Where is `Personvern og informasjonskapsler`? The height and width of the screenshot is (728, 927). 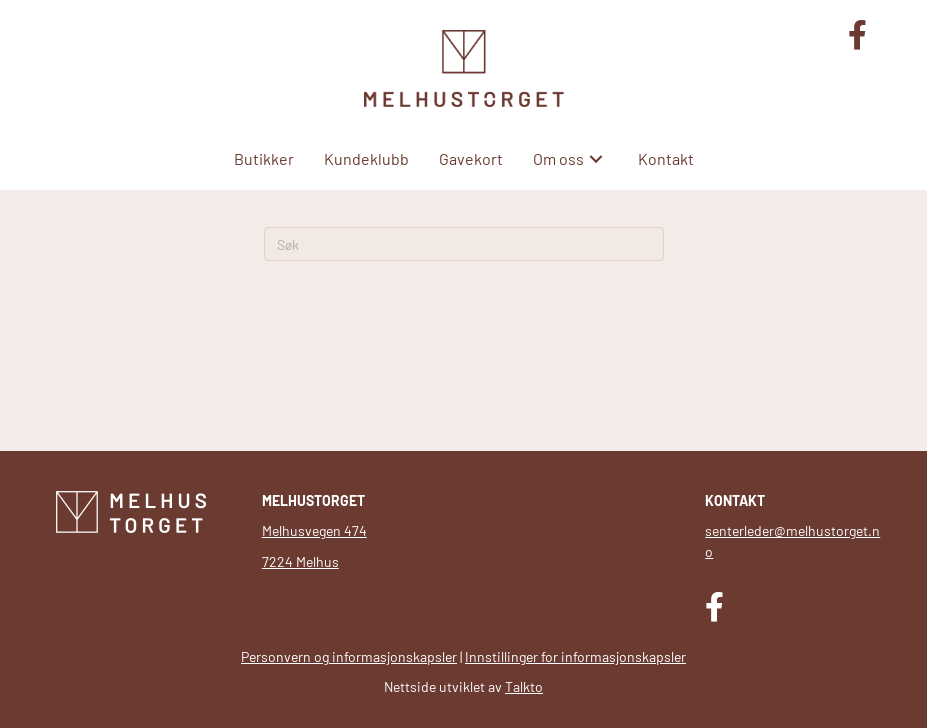
Personvern og informasjonskapsler is located at coordinates (349, 656).